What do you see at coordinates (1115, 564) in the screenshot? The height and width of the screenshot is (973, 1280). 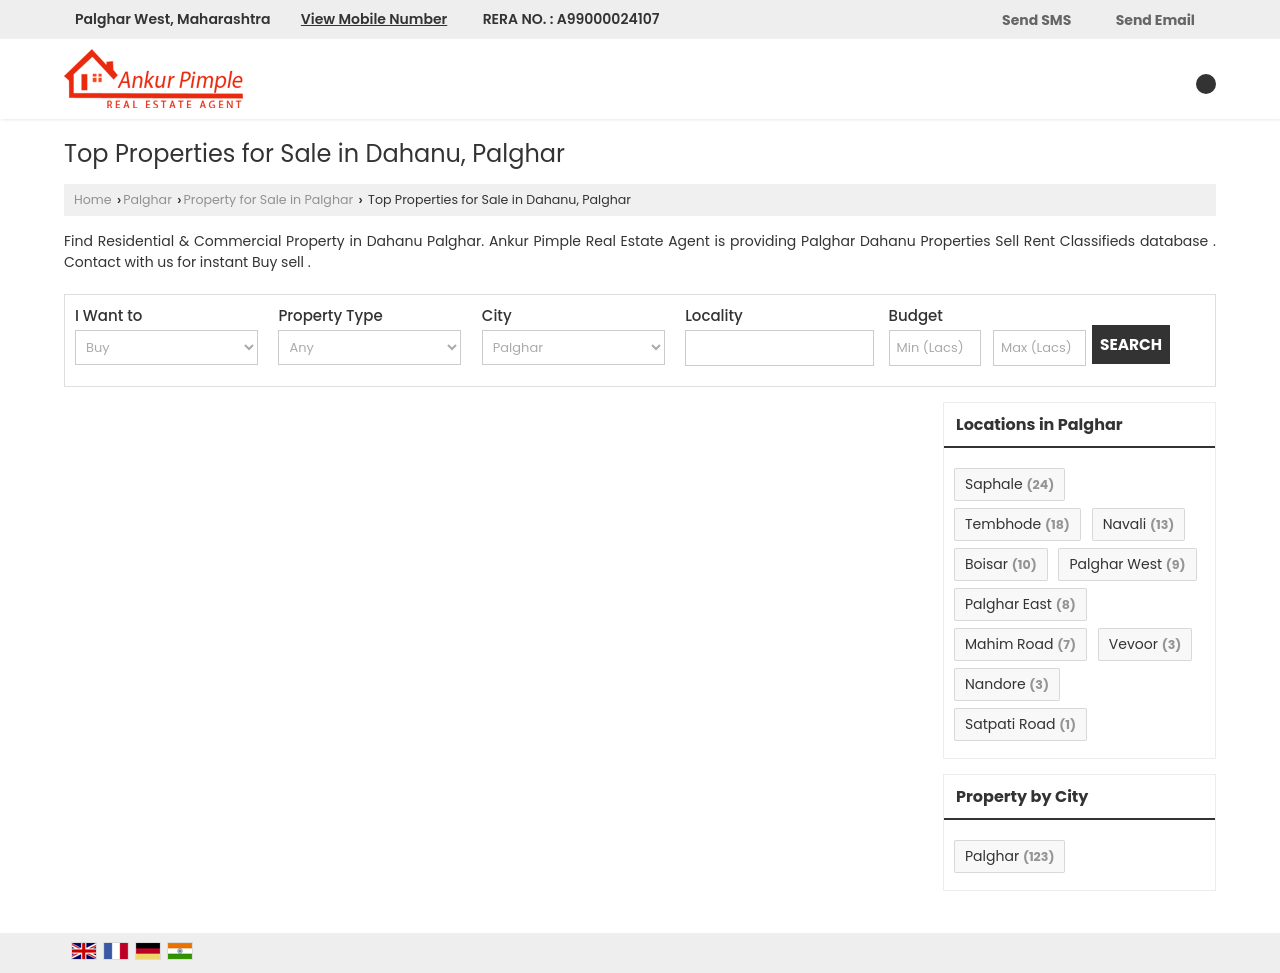 I see `Palghar West` at bounding box center [1115, 564].